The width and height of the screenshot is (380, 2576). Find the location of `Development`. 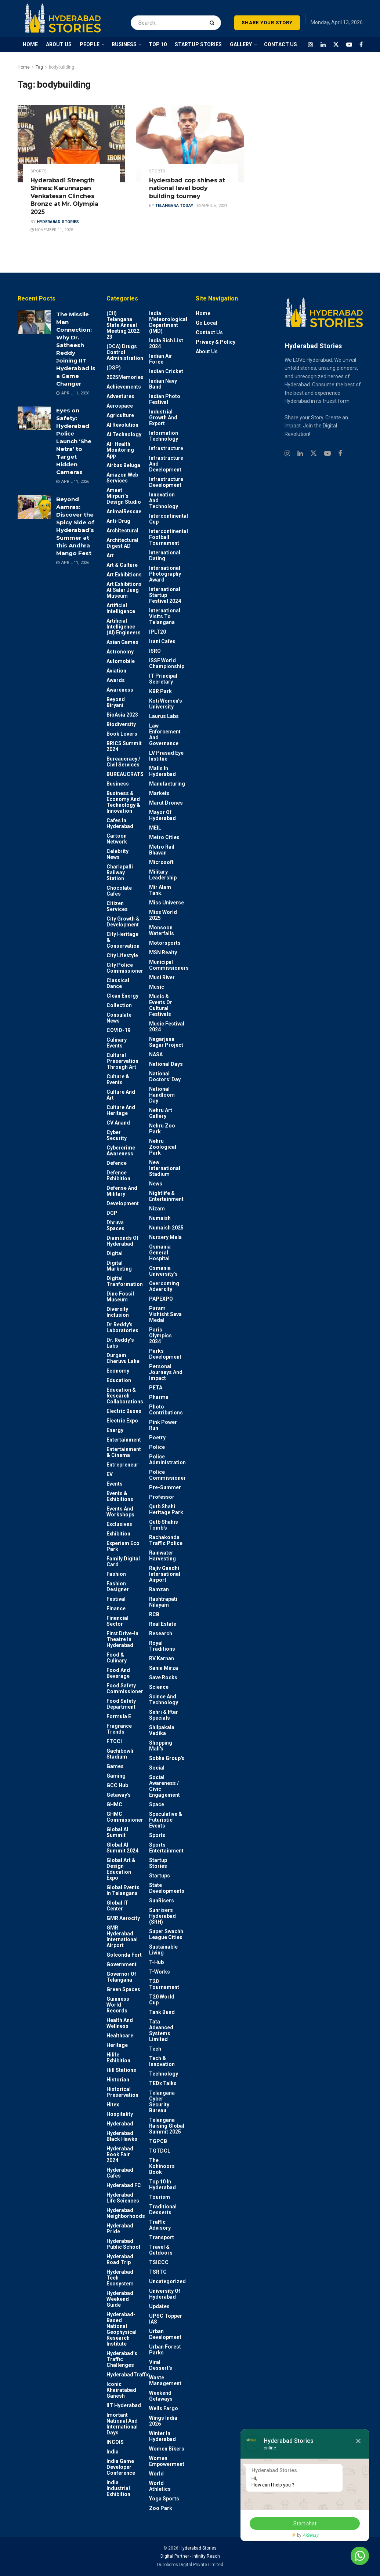

Development is located at coordinates (122, 1203).